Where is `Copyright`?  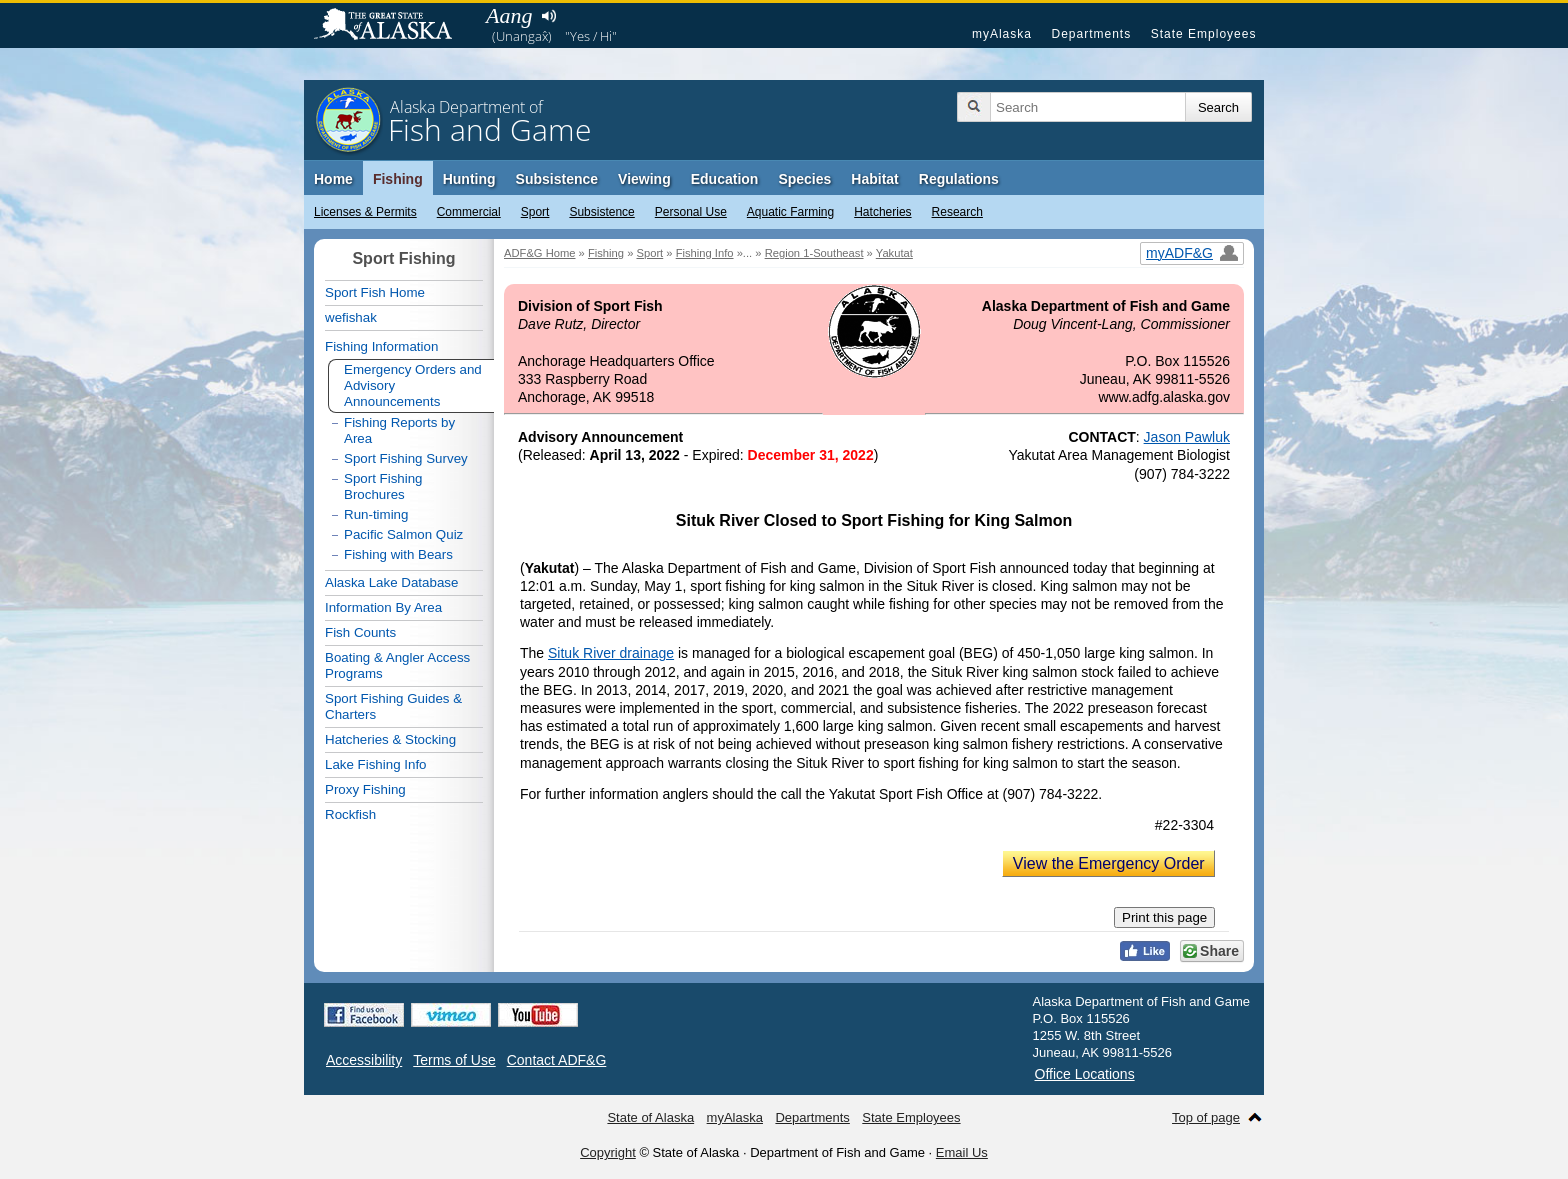 Copyright is located at coordinates (608, 1152).